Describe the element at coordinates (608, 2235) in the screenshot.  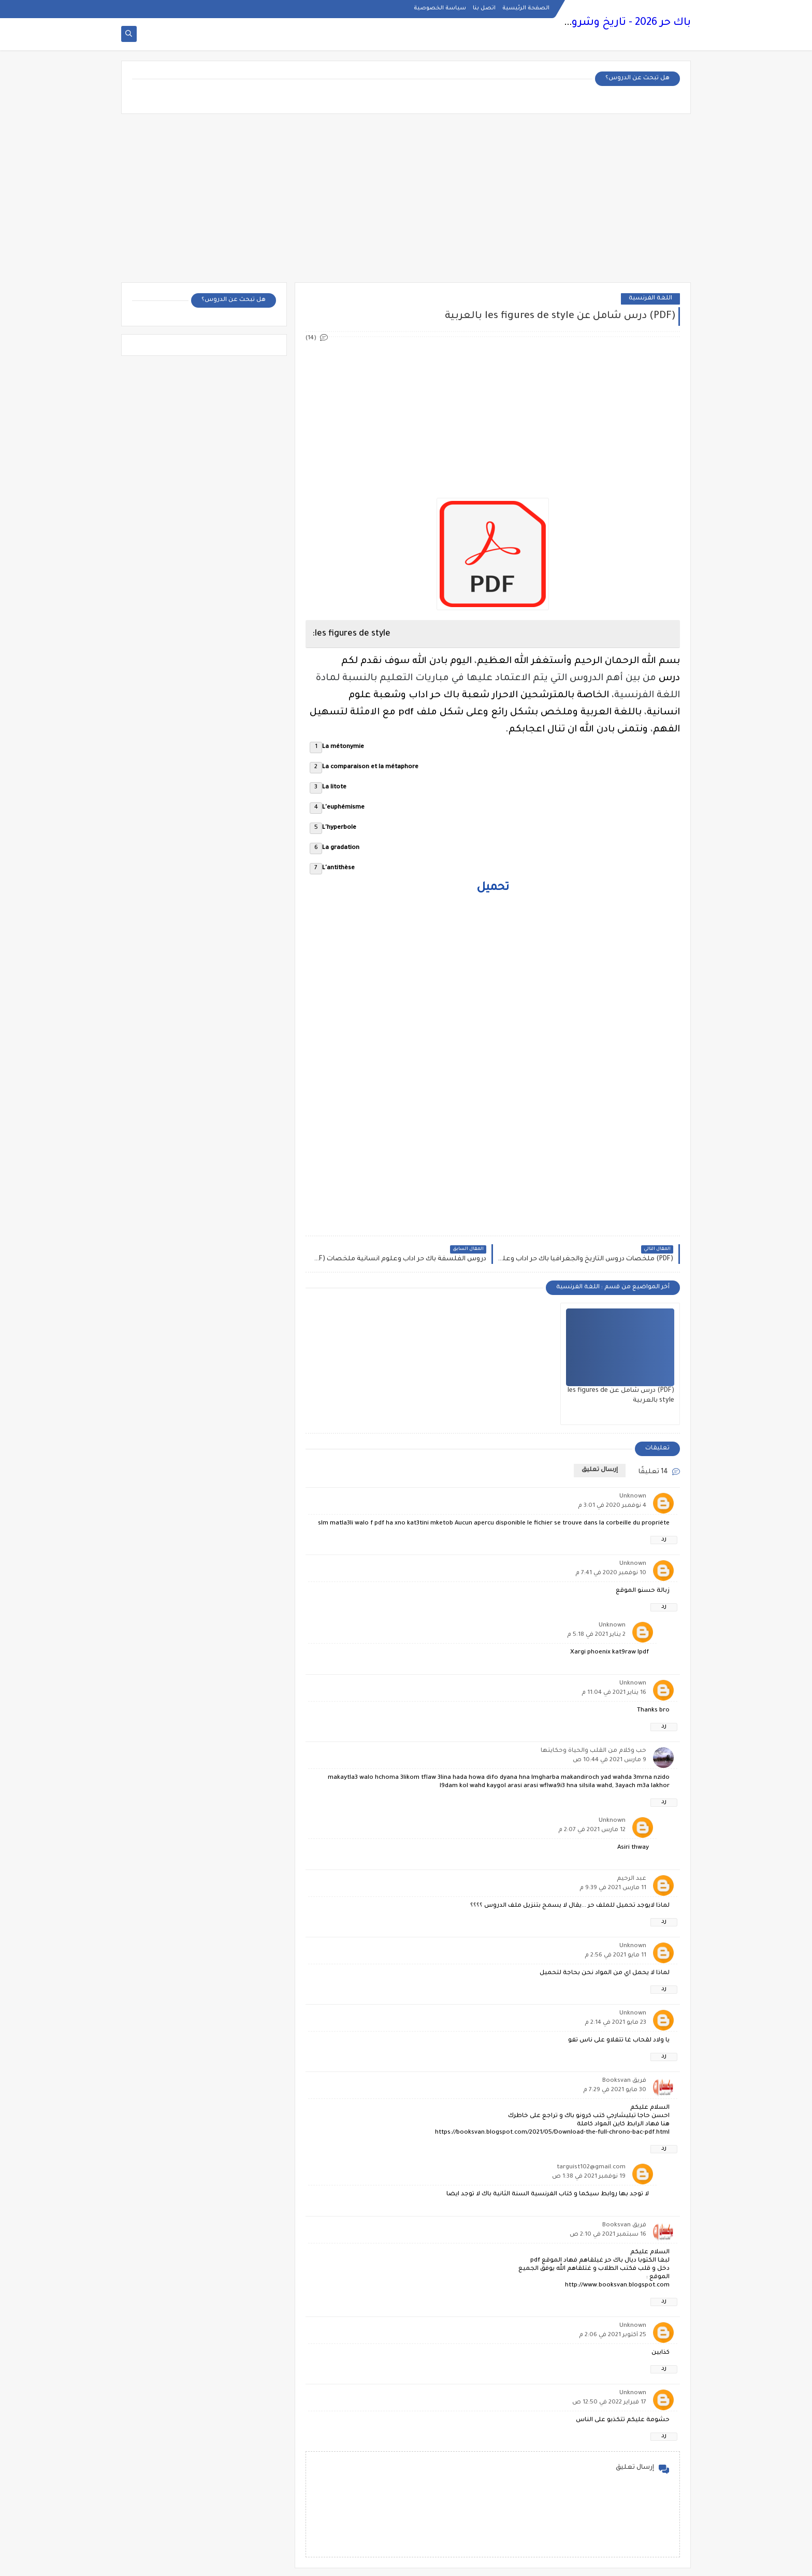
I see `16 سبتمبر 2021 في 2:10 ص` at that location.